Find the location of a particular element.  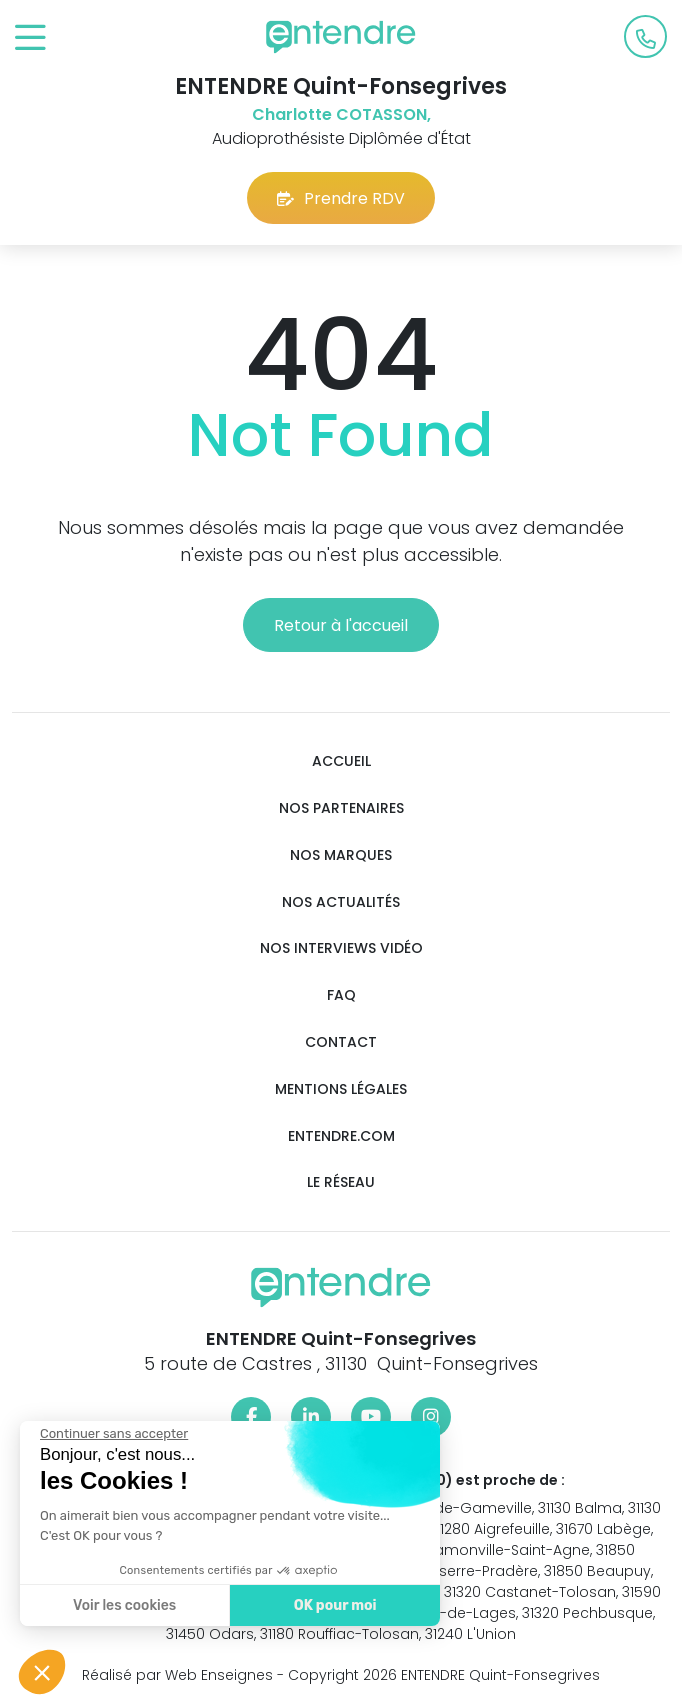

Nos marques is located at coordinates (341, 855).